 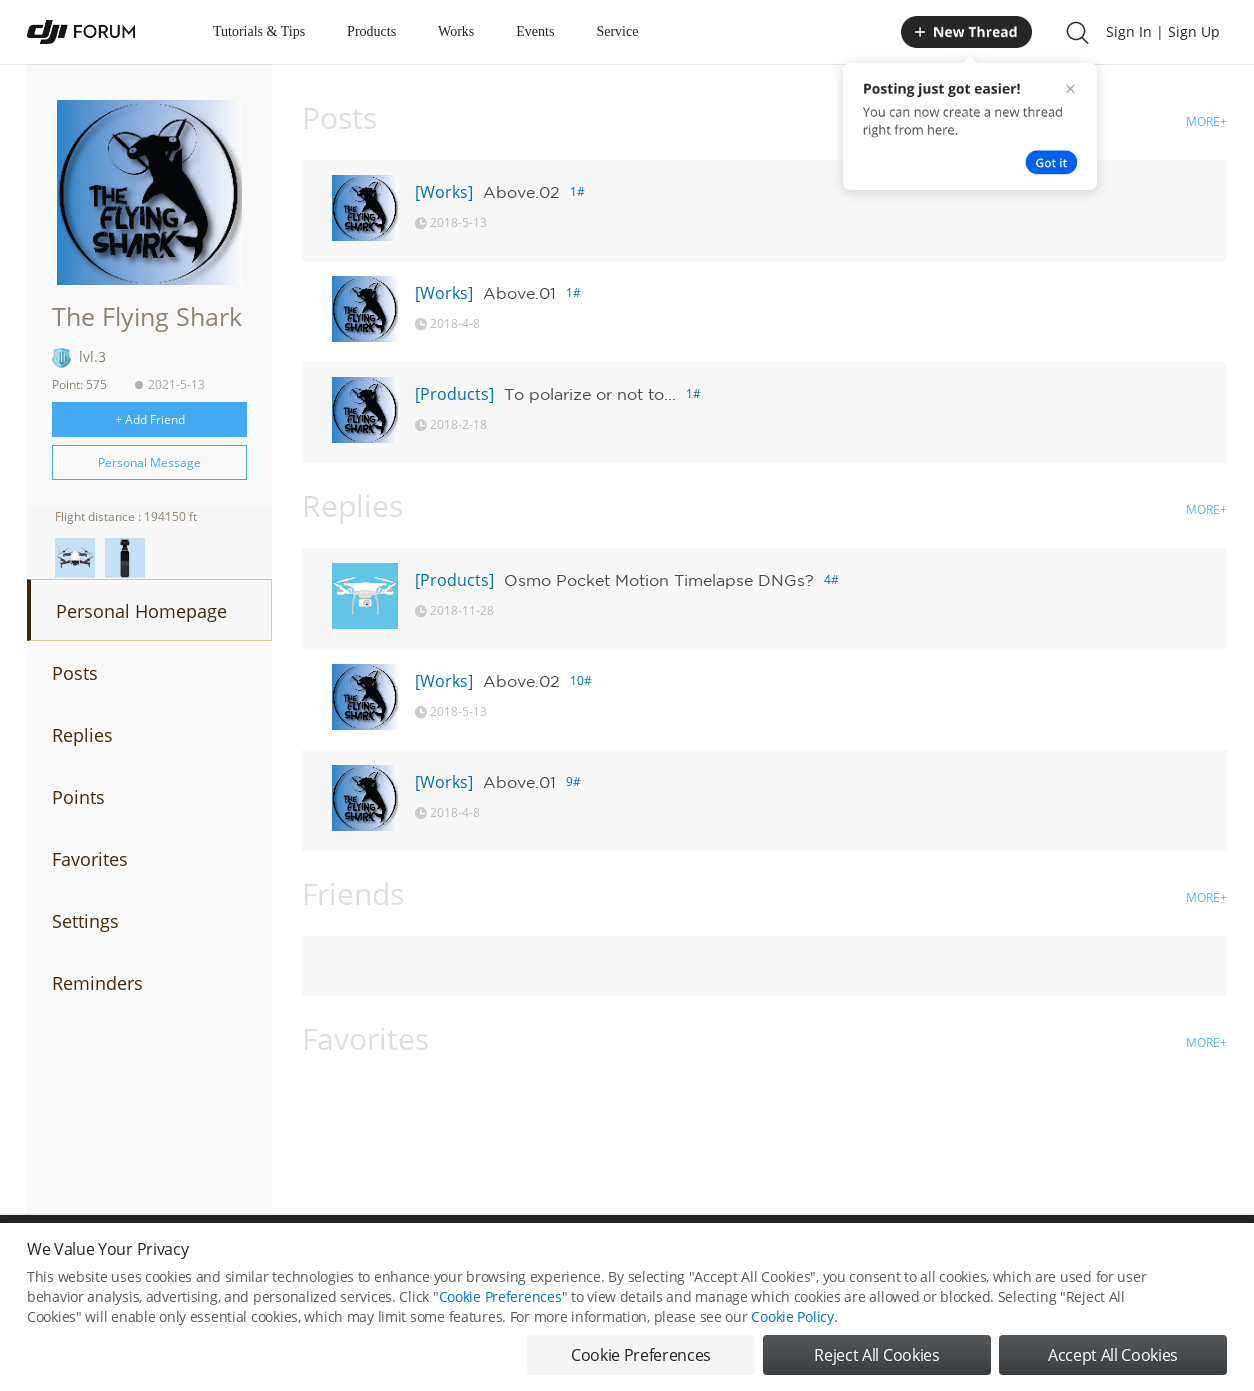 What do you see at coordinates (90, 859) in the screenshot?
I see `Favorites` at bounding box center [90, 859].